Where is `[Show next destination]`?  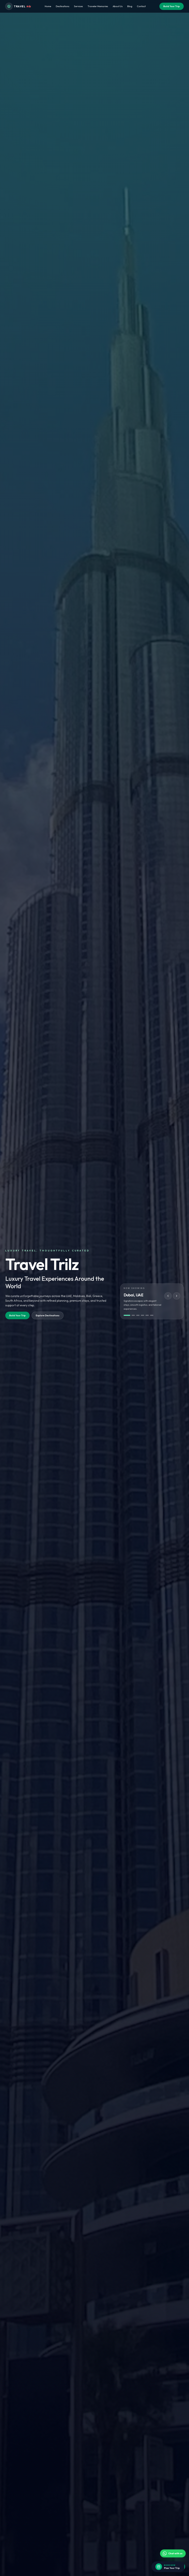 [Show next destination] is located at coordinates (176, 1296).